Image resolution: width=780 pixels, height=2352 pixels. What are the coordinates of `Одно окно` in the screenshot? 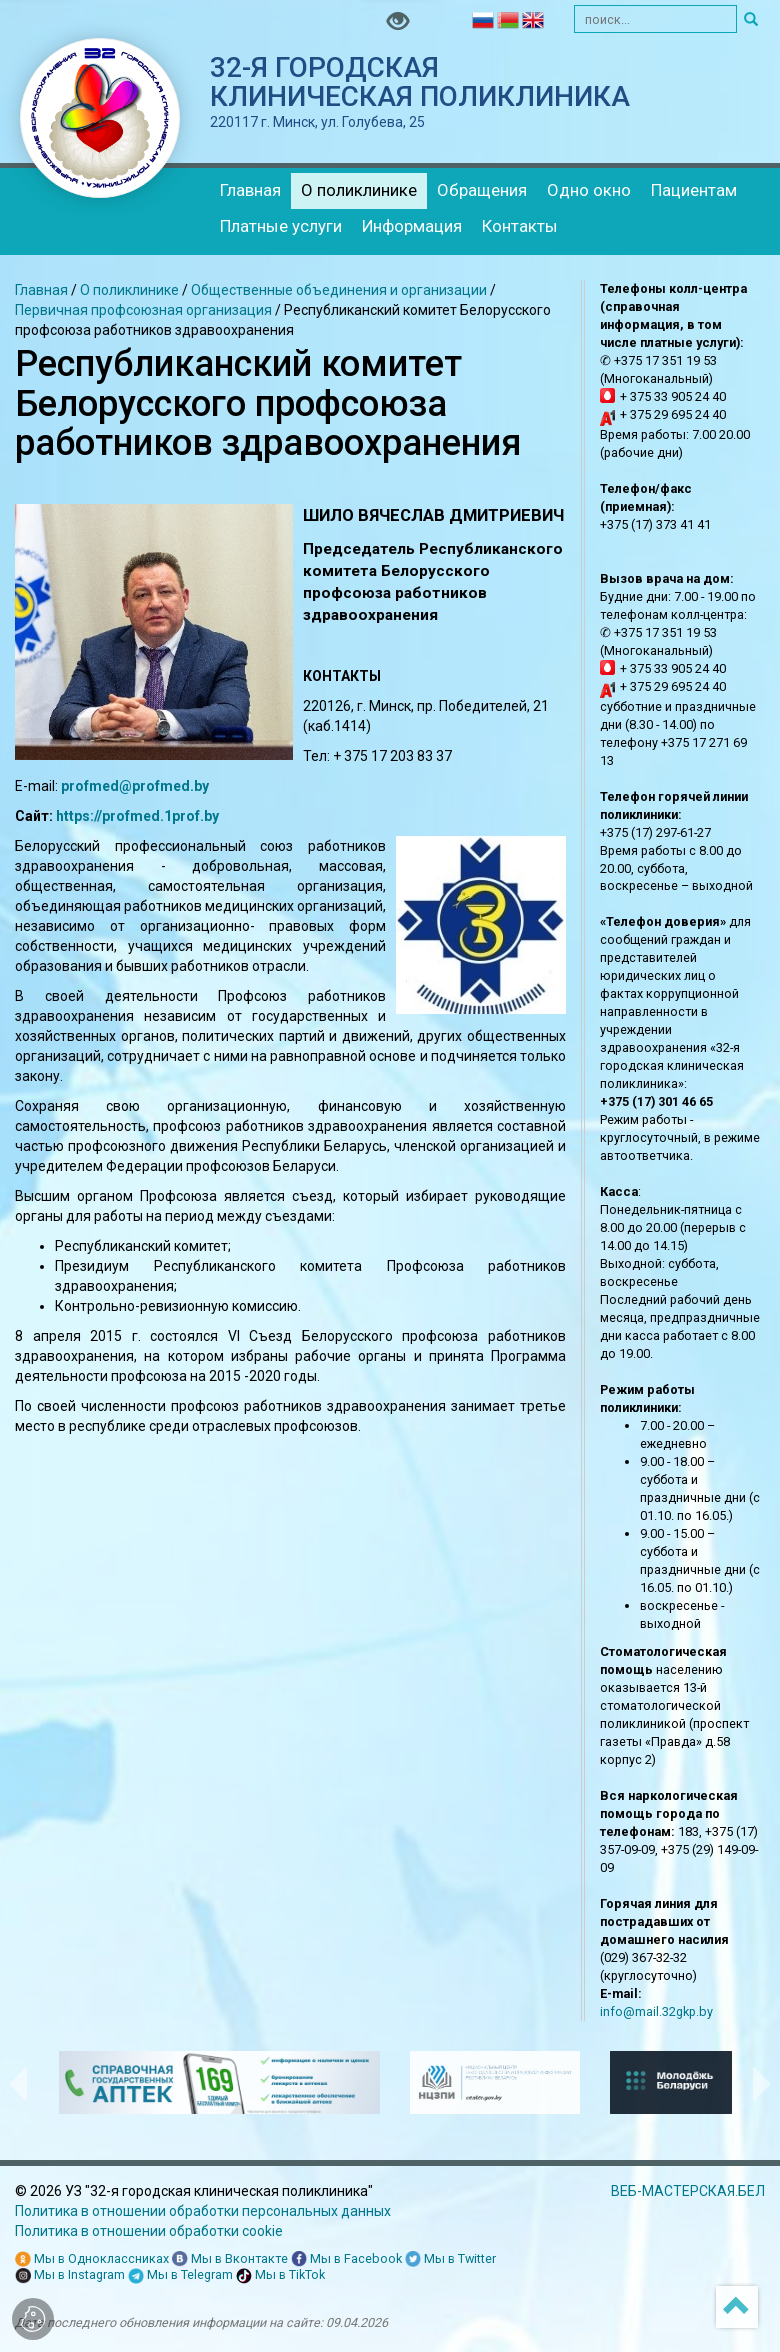 It's located at (589, 190).